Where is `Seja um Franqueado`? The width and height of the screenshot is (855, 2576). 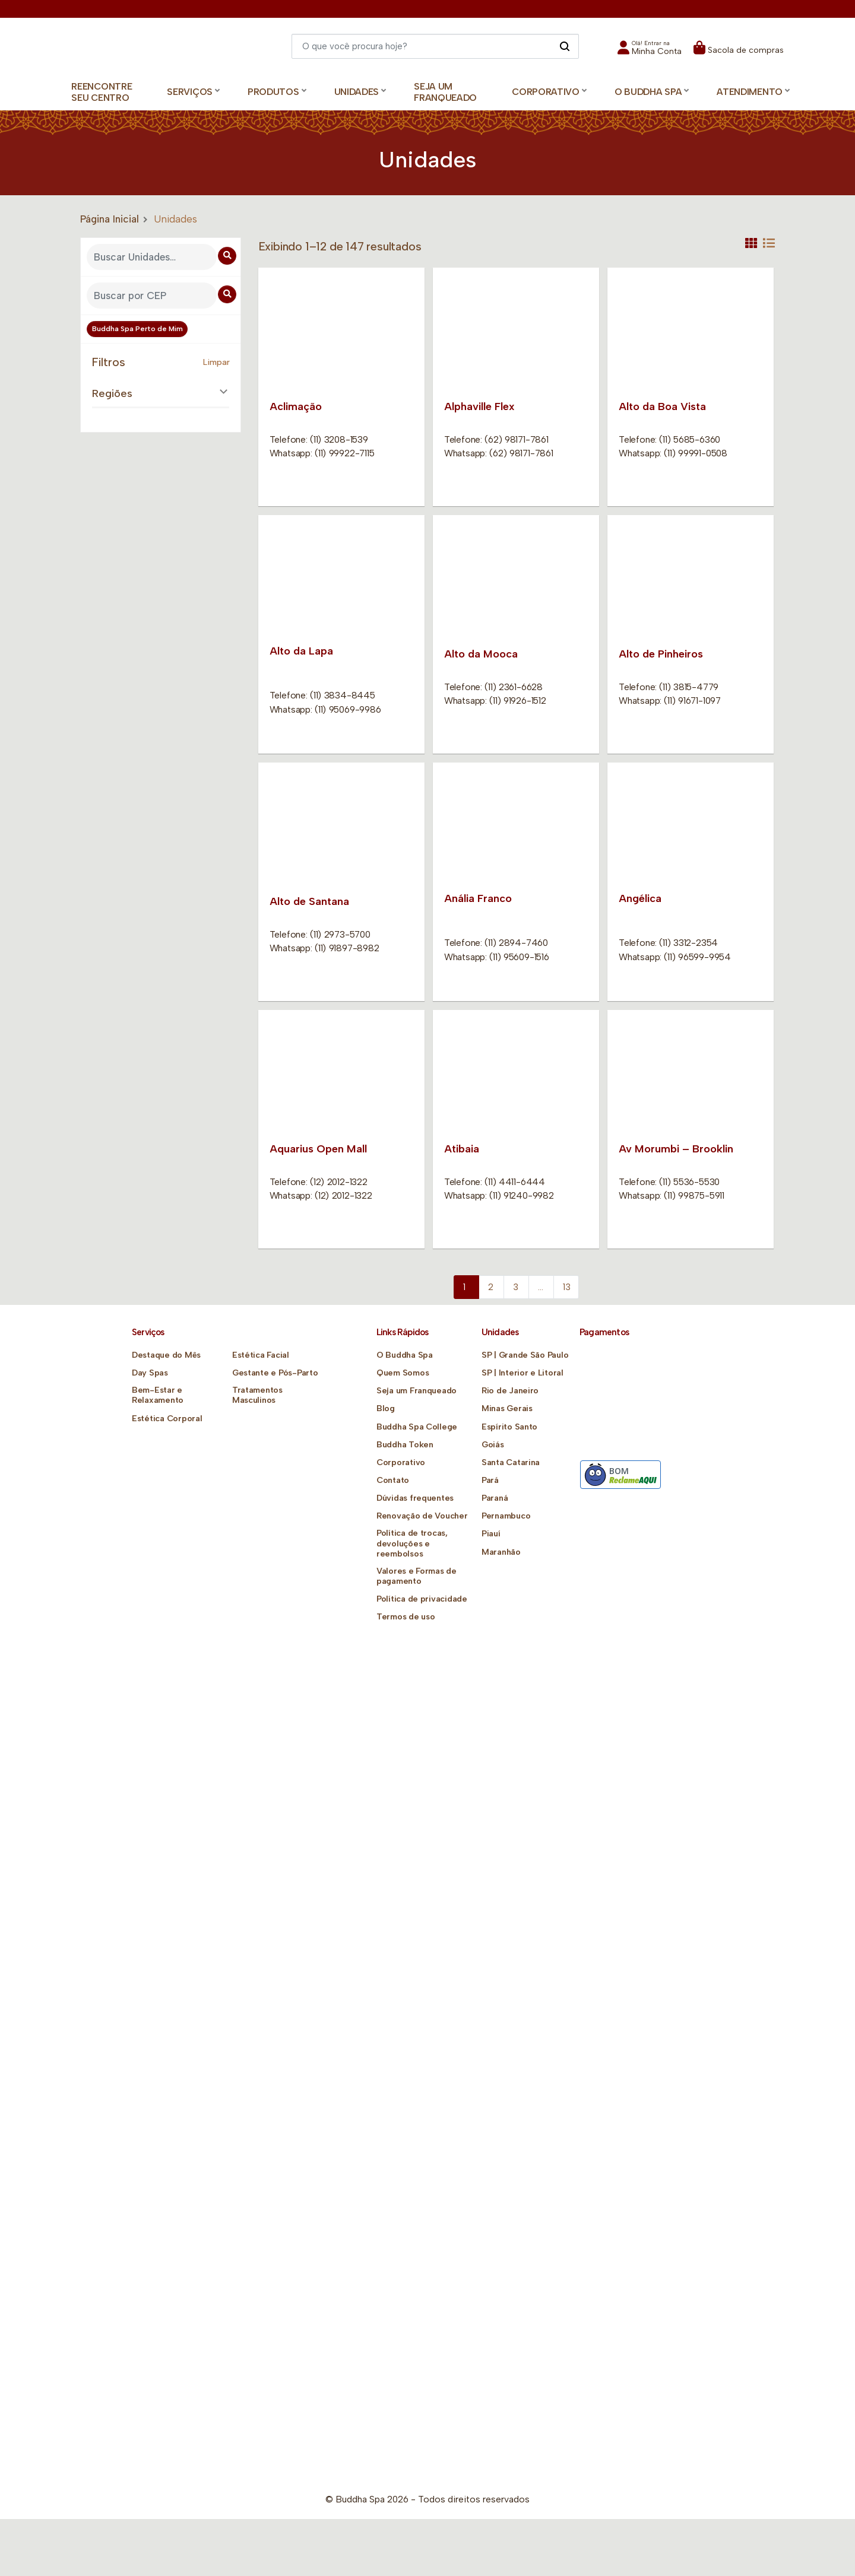 Seja um Franqueado is located at coordinates (445, 92).